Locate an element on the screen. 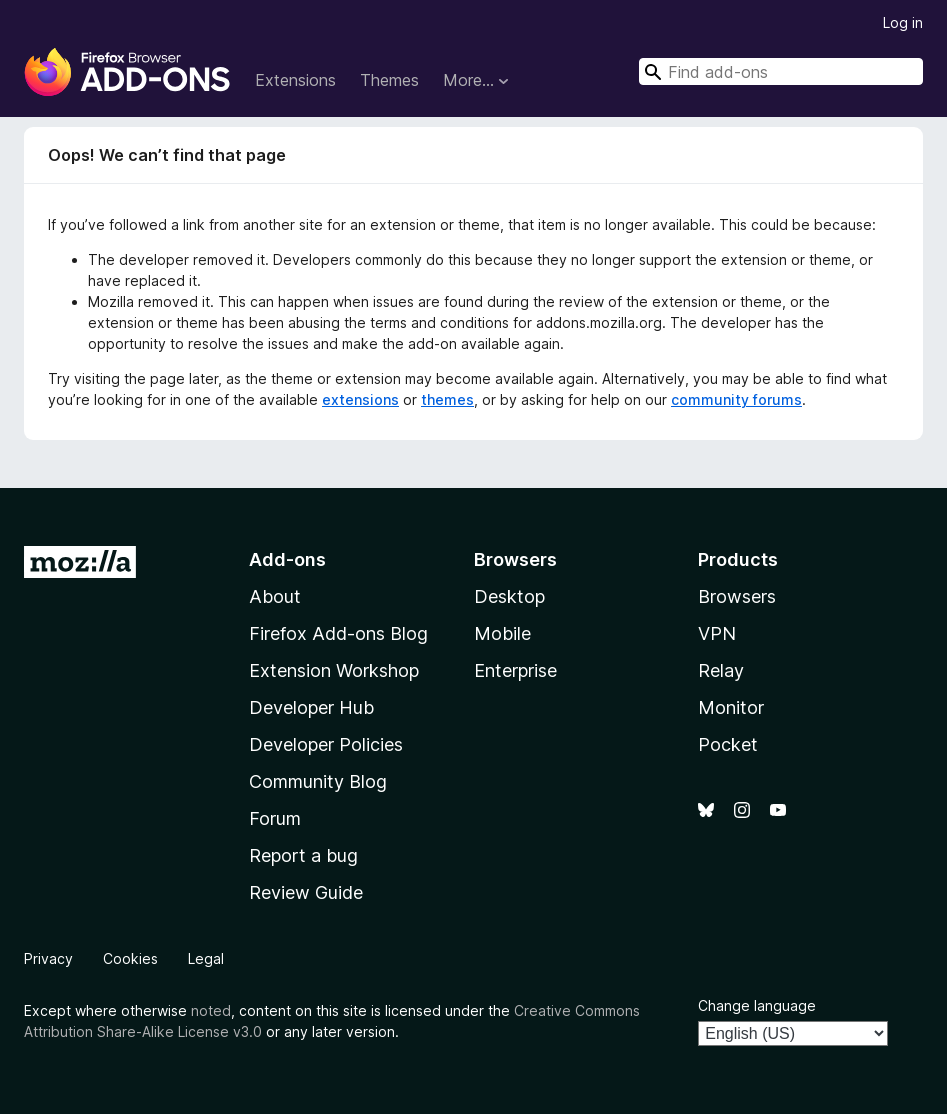  Privacy is located at coordinates (48, 958).